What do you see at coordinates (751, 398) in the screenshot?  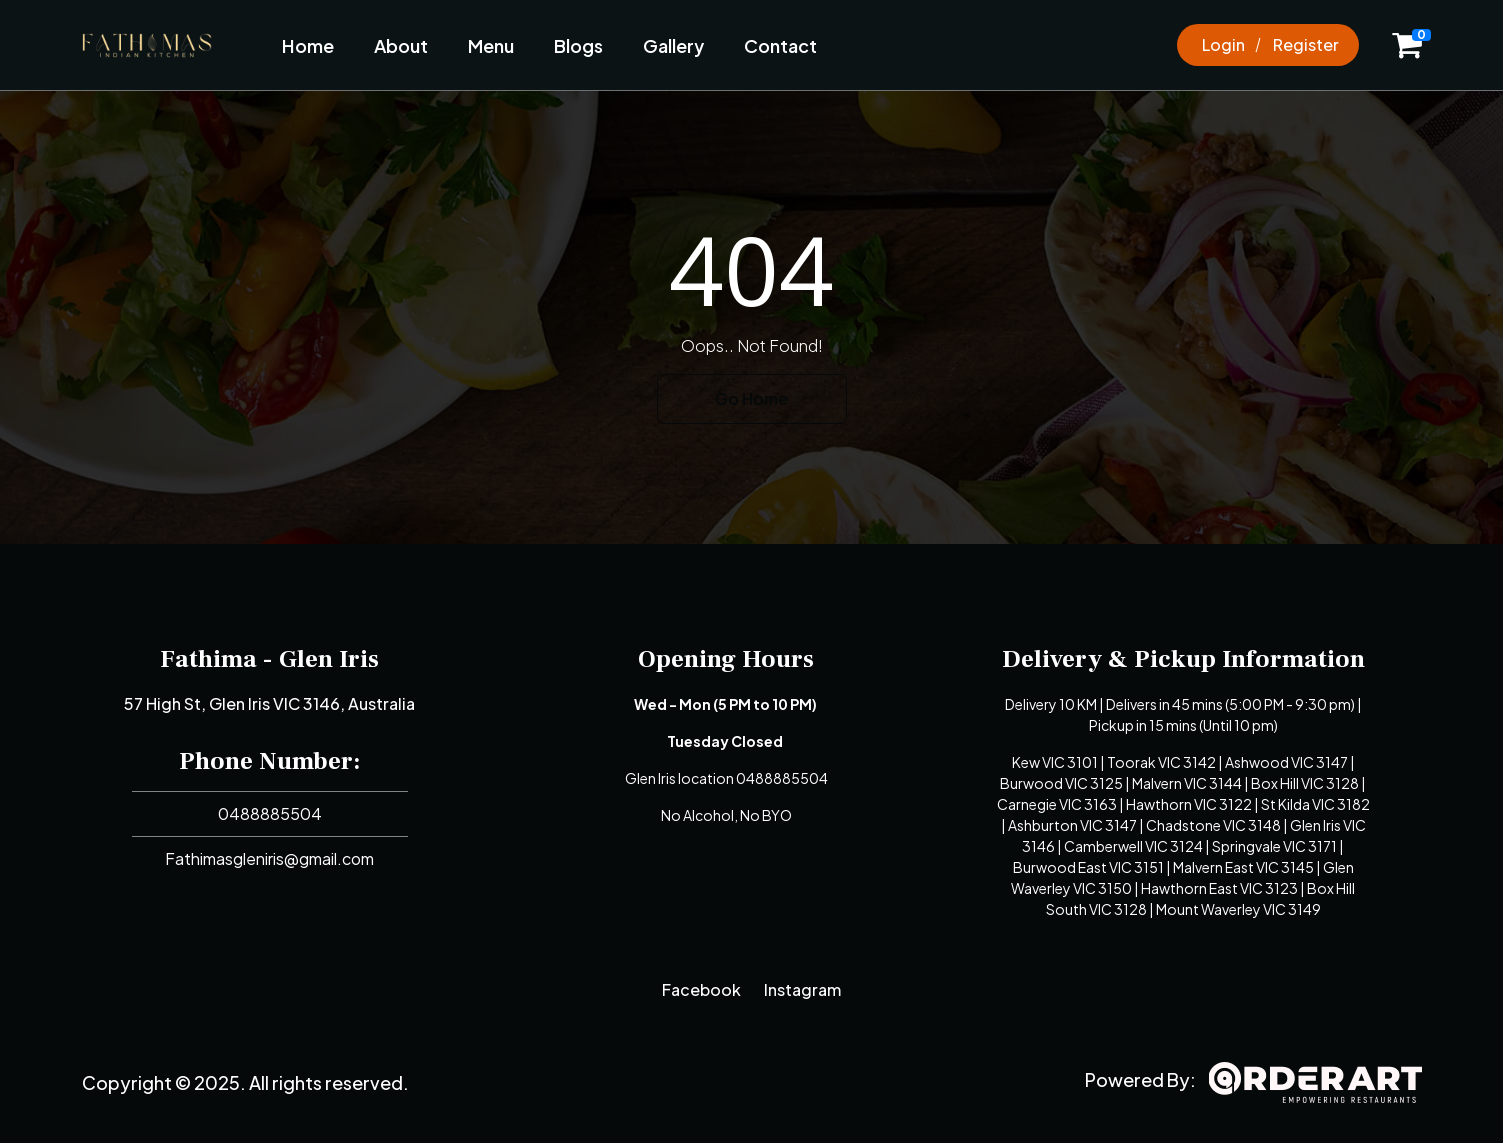 I see `Go Home` at bounding box center [751, 398].